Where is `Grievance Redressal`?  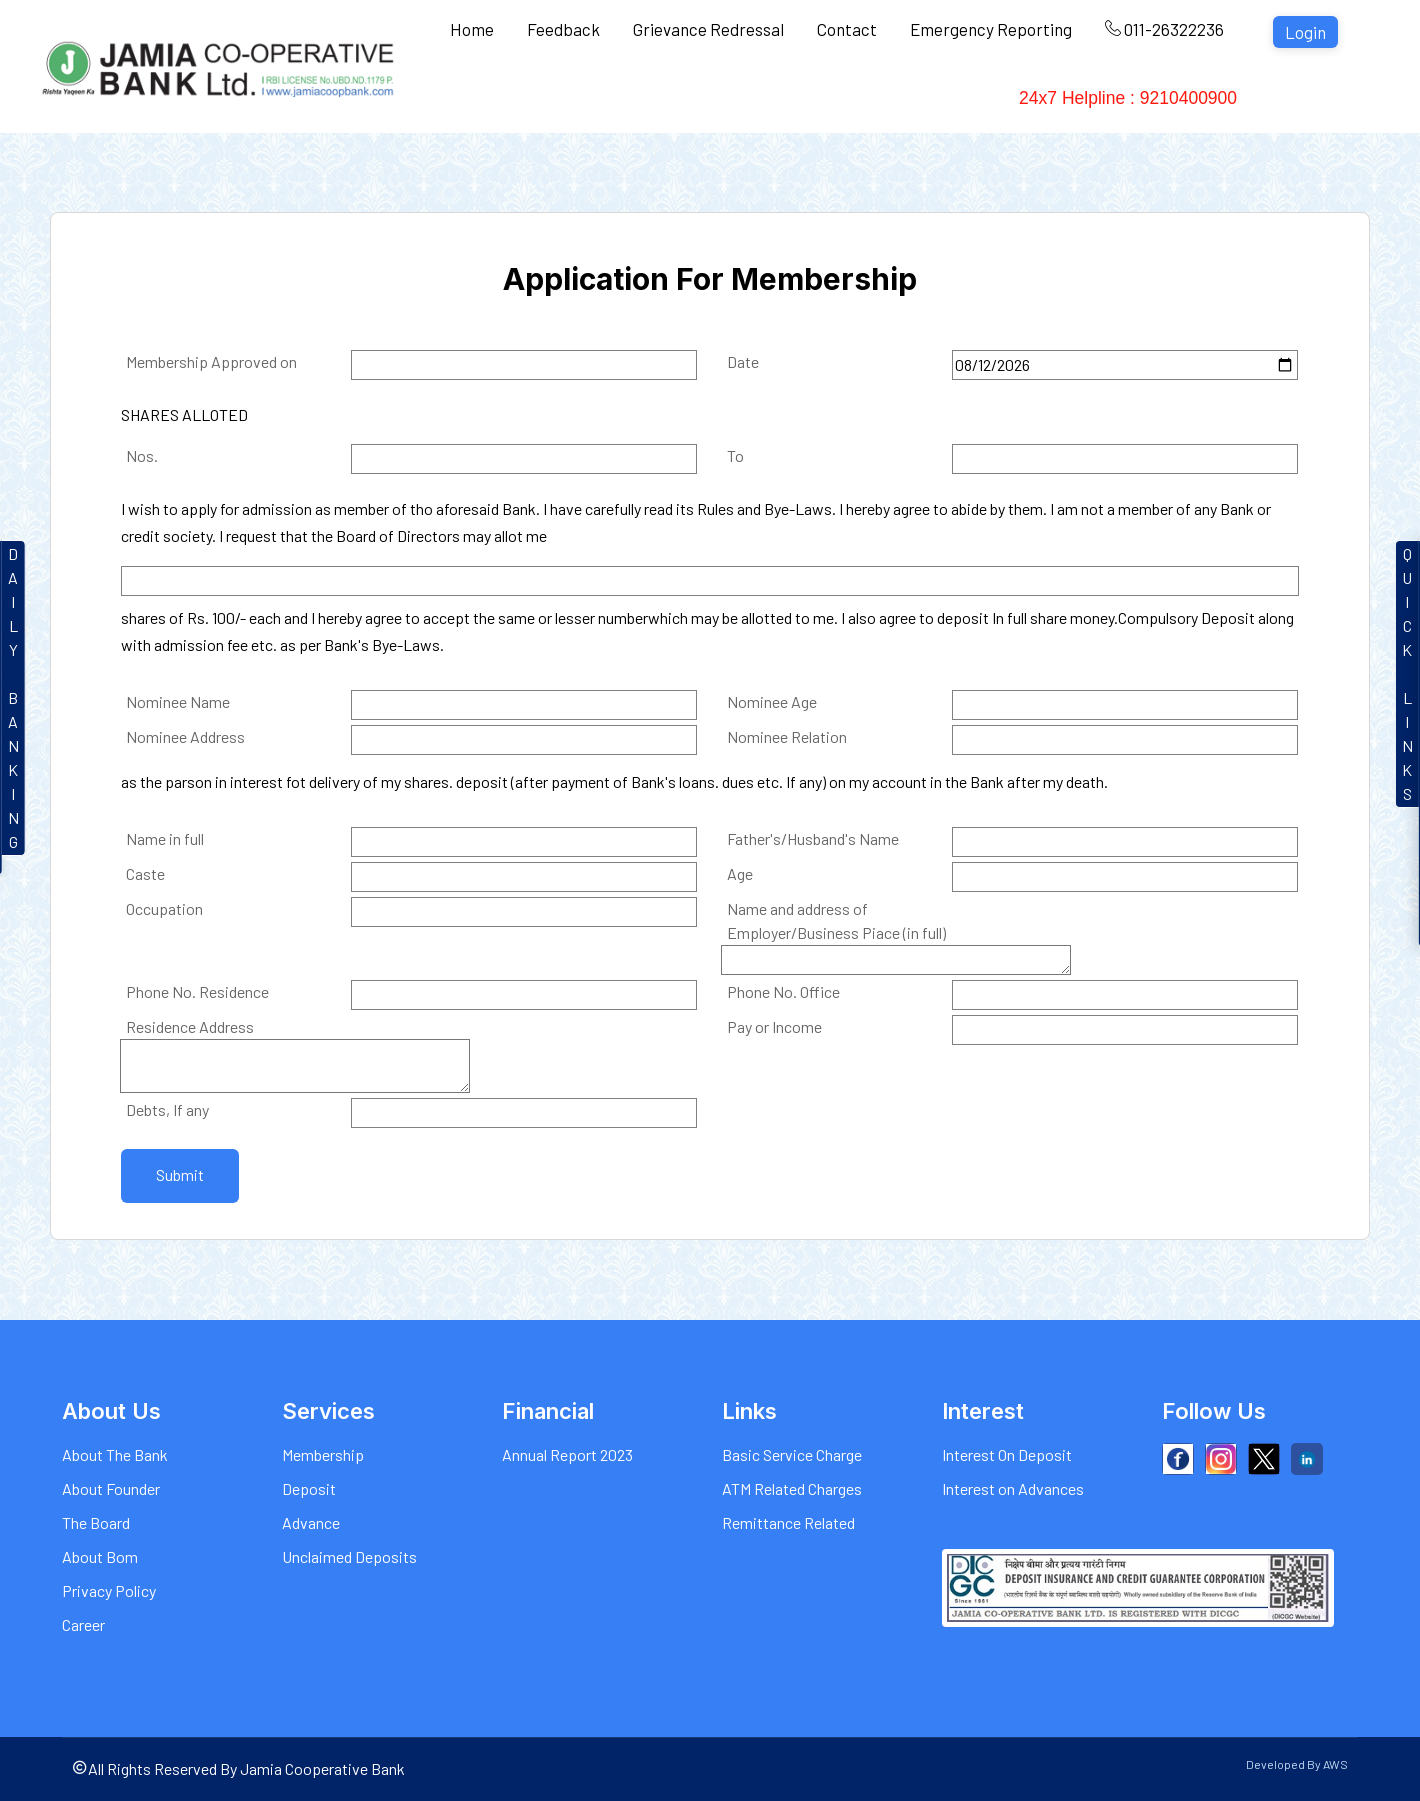
Grievance Redressal is located at coordinates (708, 29).